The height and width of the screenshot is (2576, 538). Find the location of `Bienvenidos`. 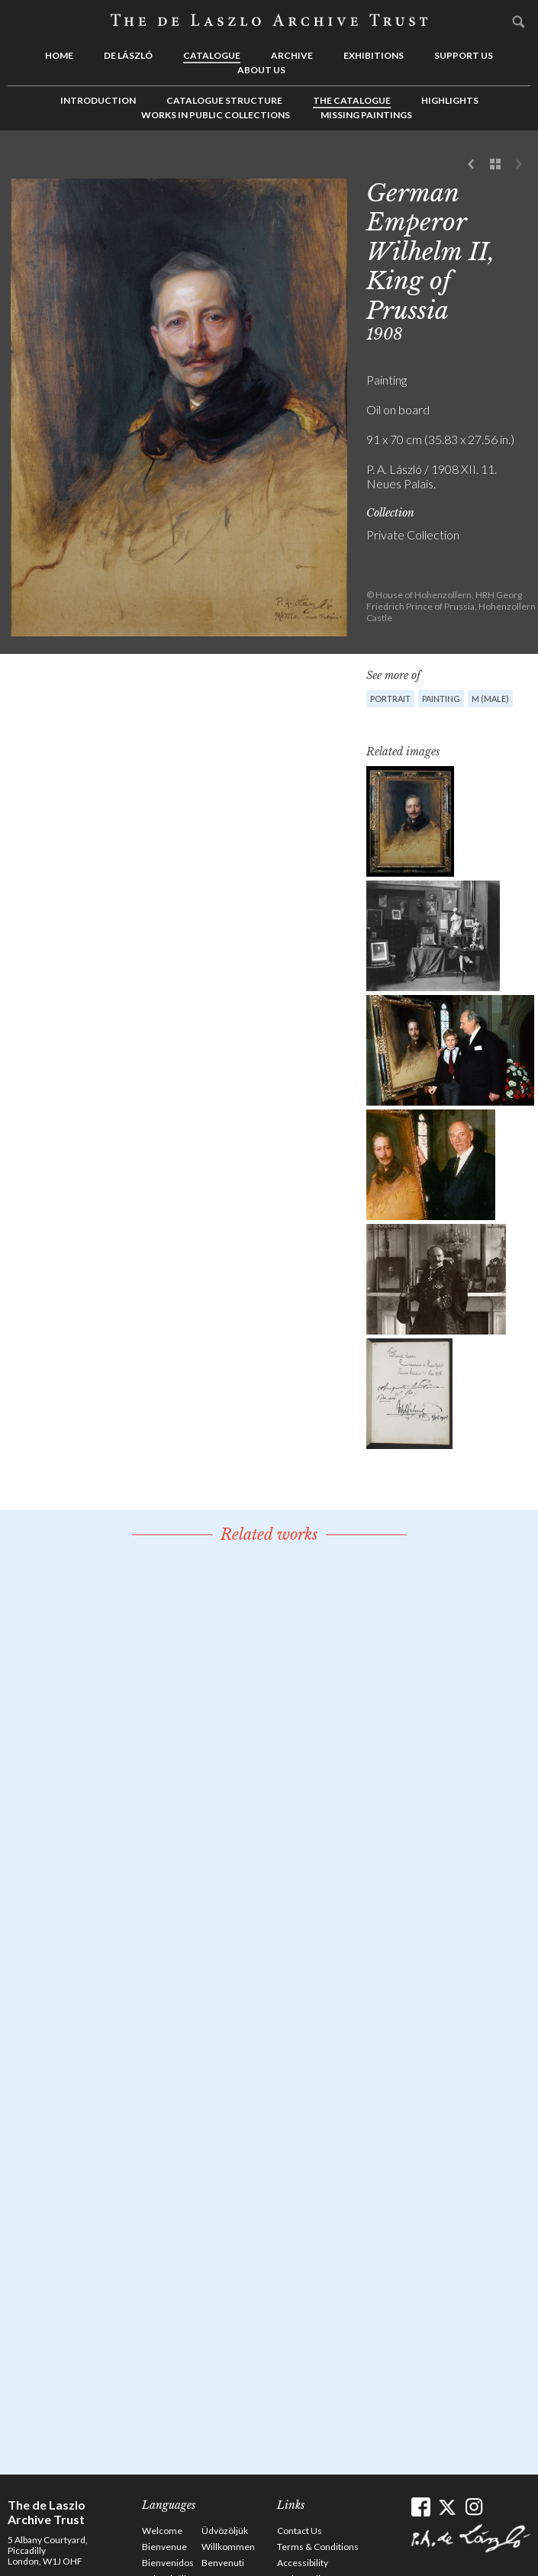

Bienvenidos is located at coordinates (168, 2562).